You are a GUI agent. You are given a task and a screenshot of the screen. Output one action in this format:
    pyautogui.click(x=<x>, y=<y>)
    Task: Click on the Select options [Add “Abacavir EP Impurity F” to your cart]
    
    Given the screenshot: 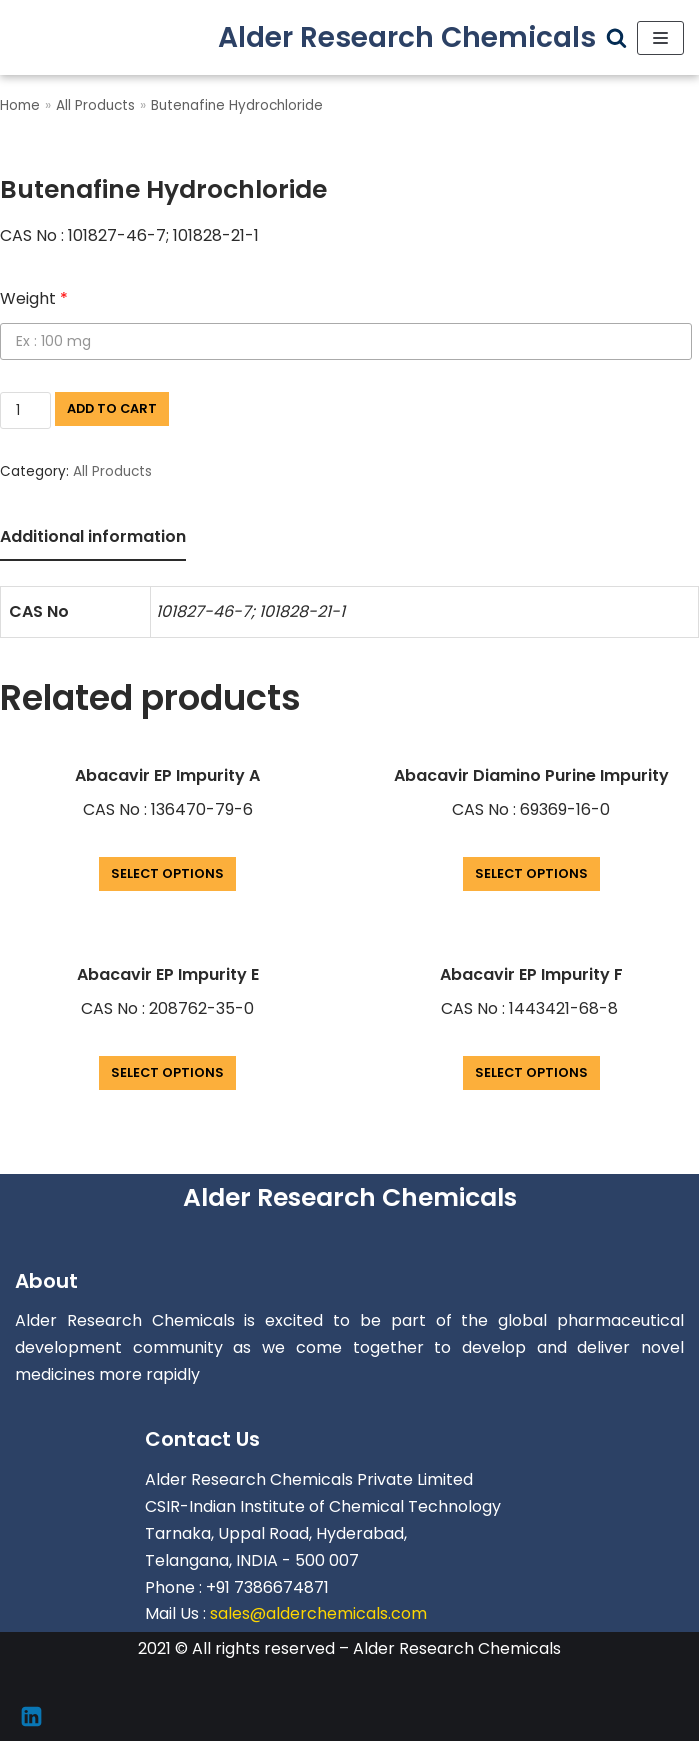 What is the action you would take?
    pyautogui.click(x=531, y=1072)
    